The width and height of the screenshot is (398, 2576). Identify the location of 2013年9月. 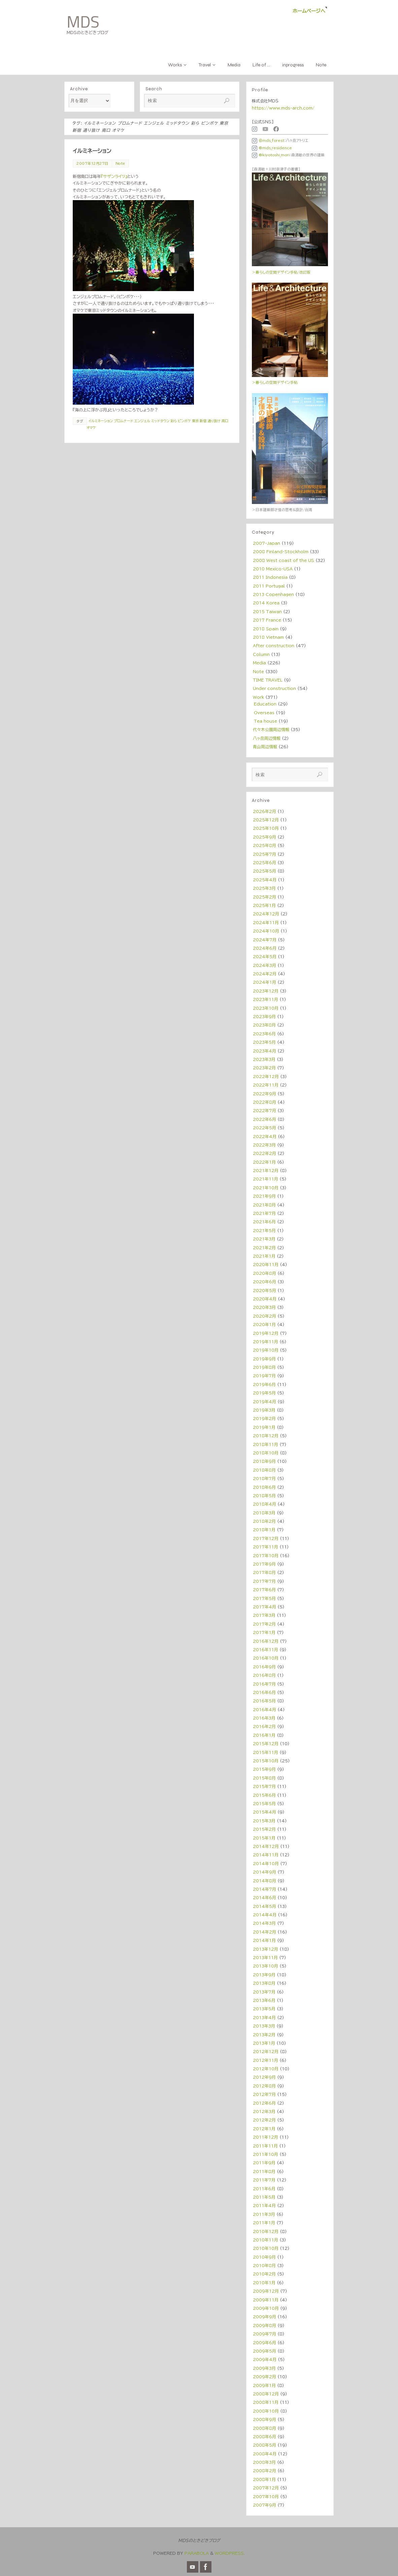
(264, 1975).